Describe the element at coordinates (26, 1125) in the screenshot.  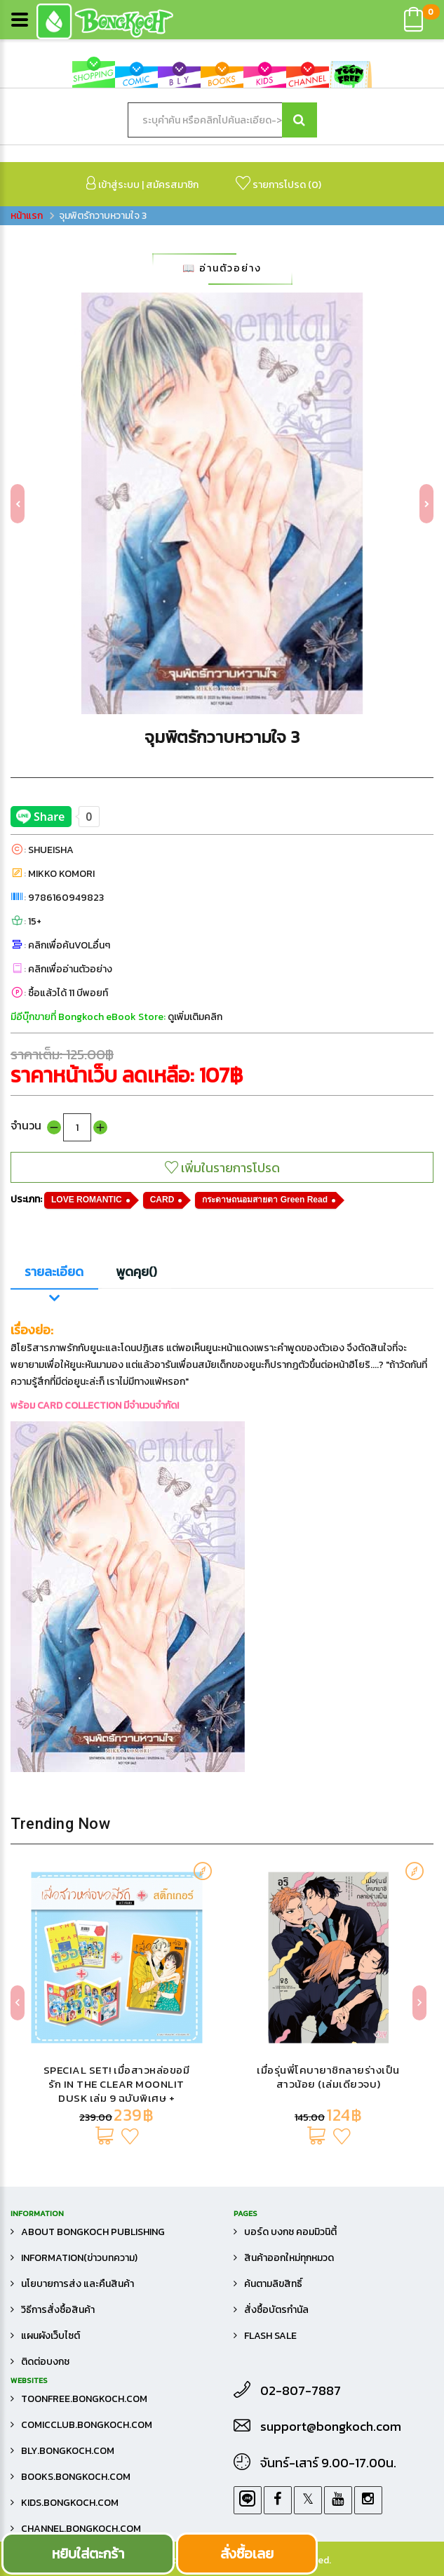
I see `จำนวน` at that location.